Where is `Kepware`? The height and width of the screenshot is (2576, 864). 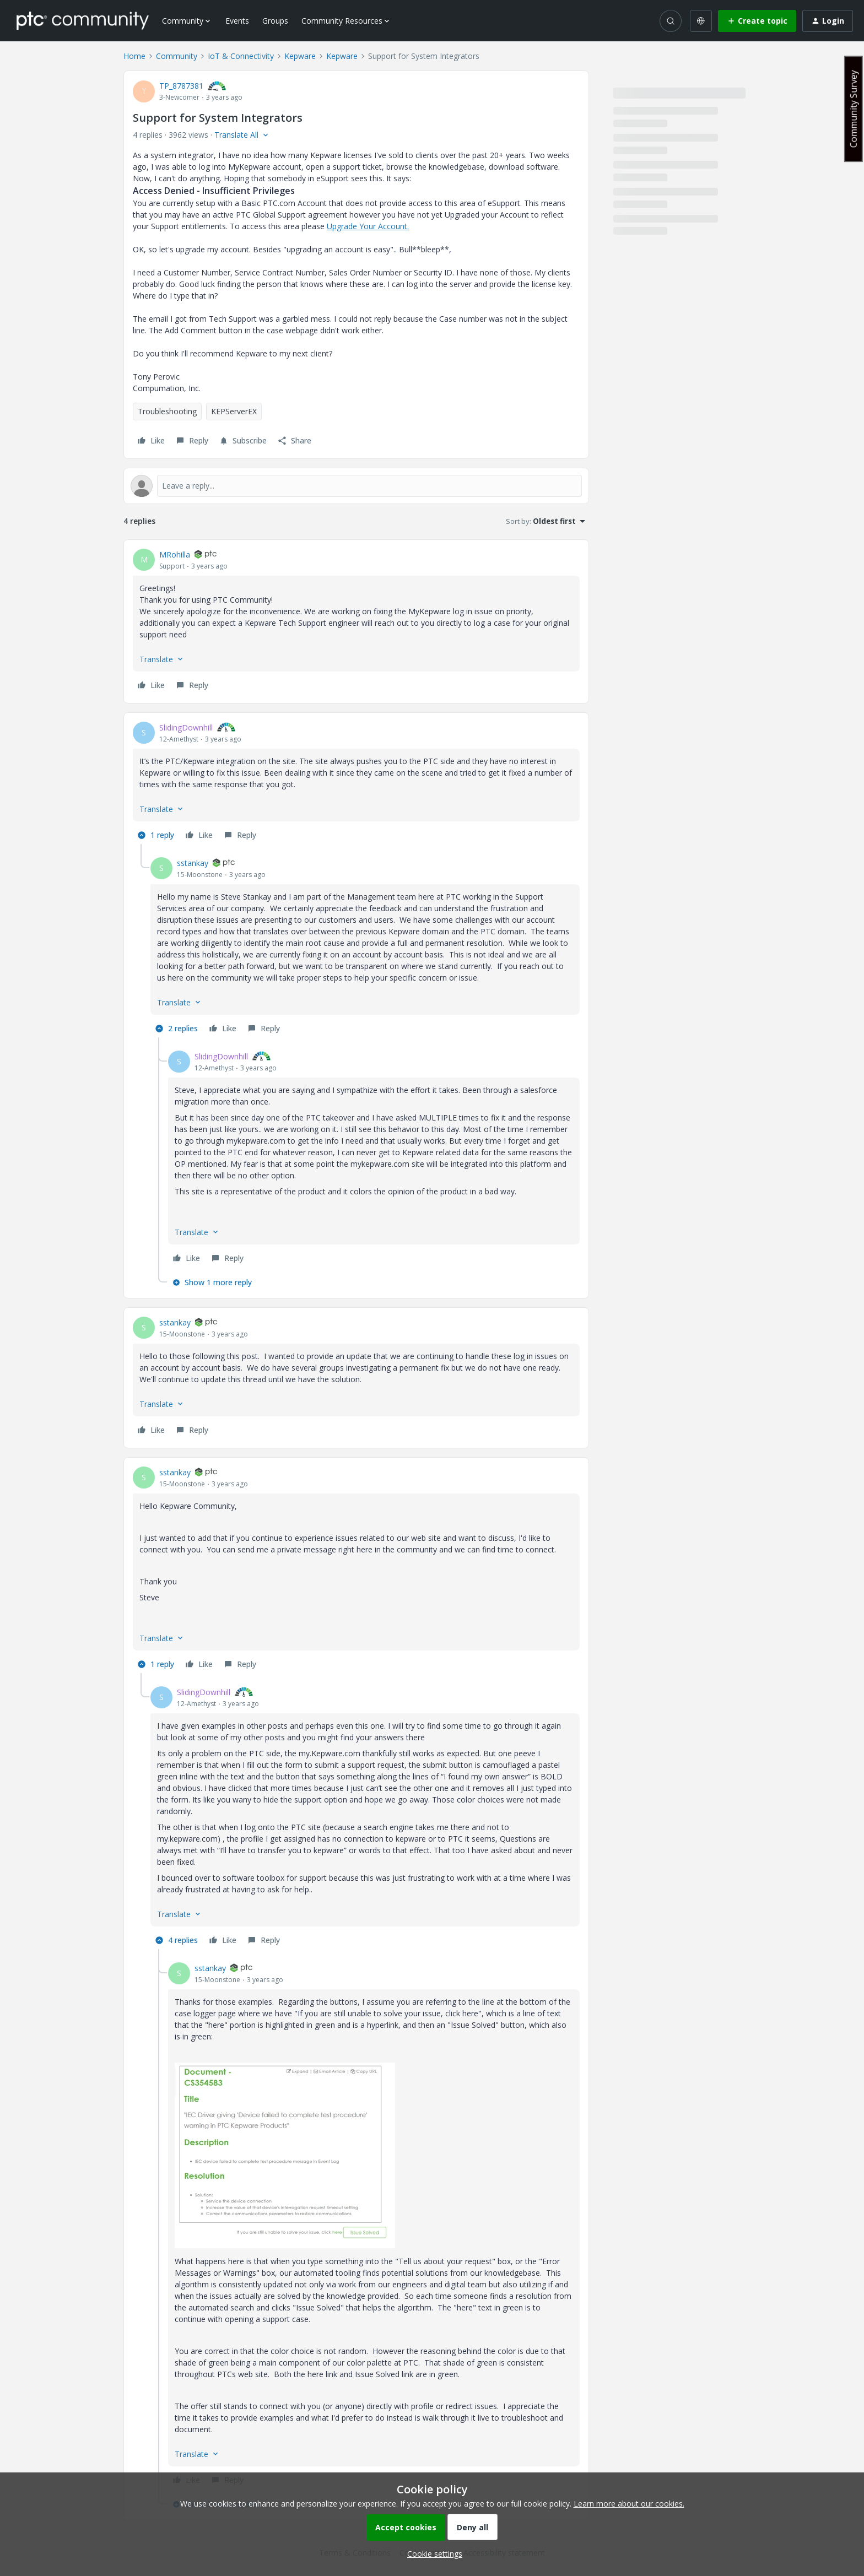 Kepware is located at coordinates (300, 56).